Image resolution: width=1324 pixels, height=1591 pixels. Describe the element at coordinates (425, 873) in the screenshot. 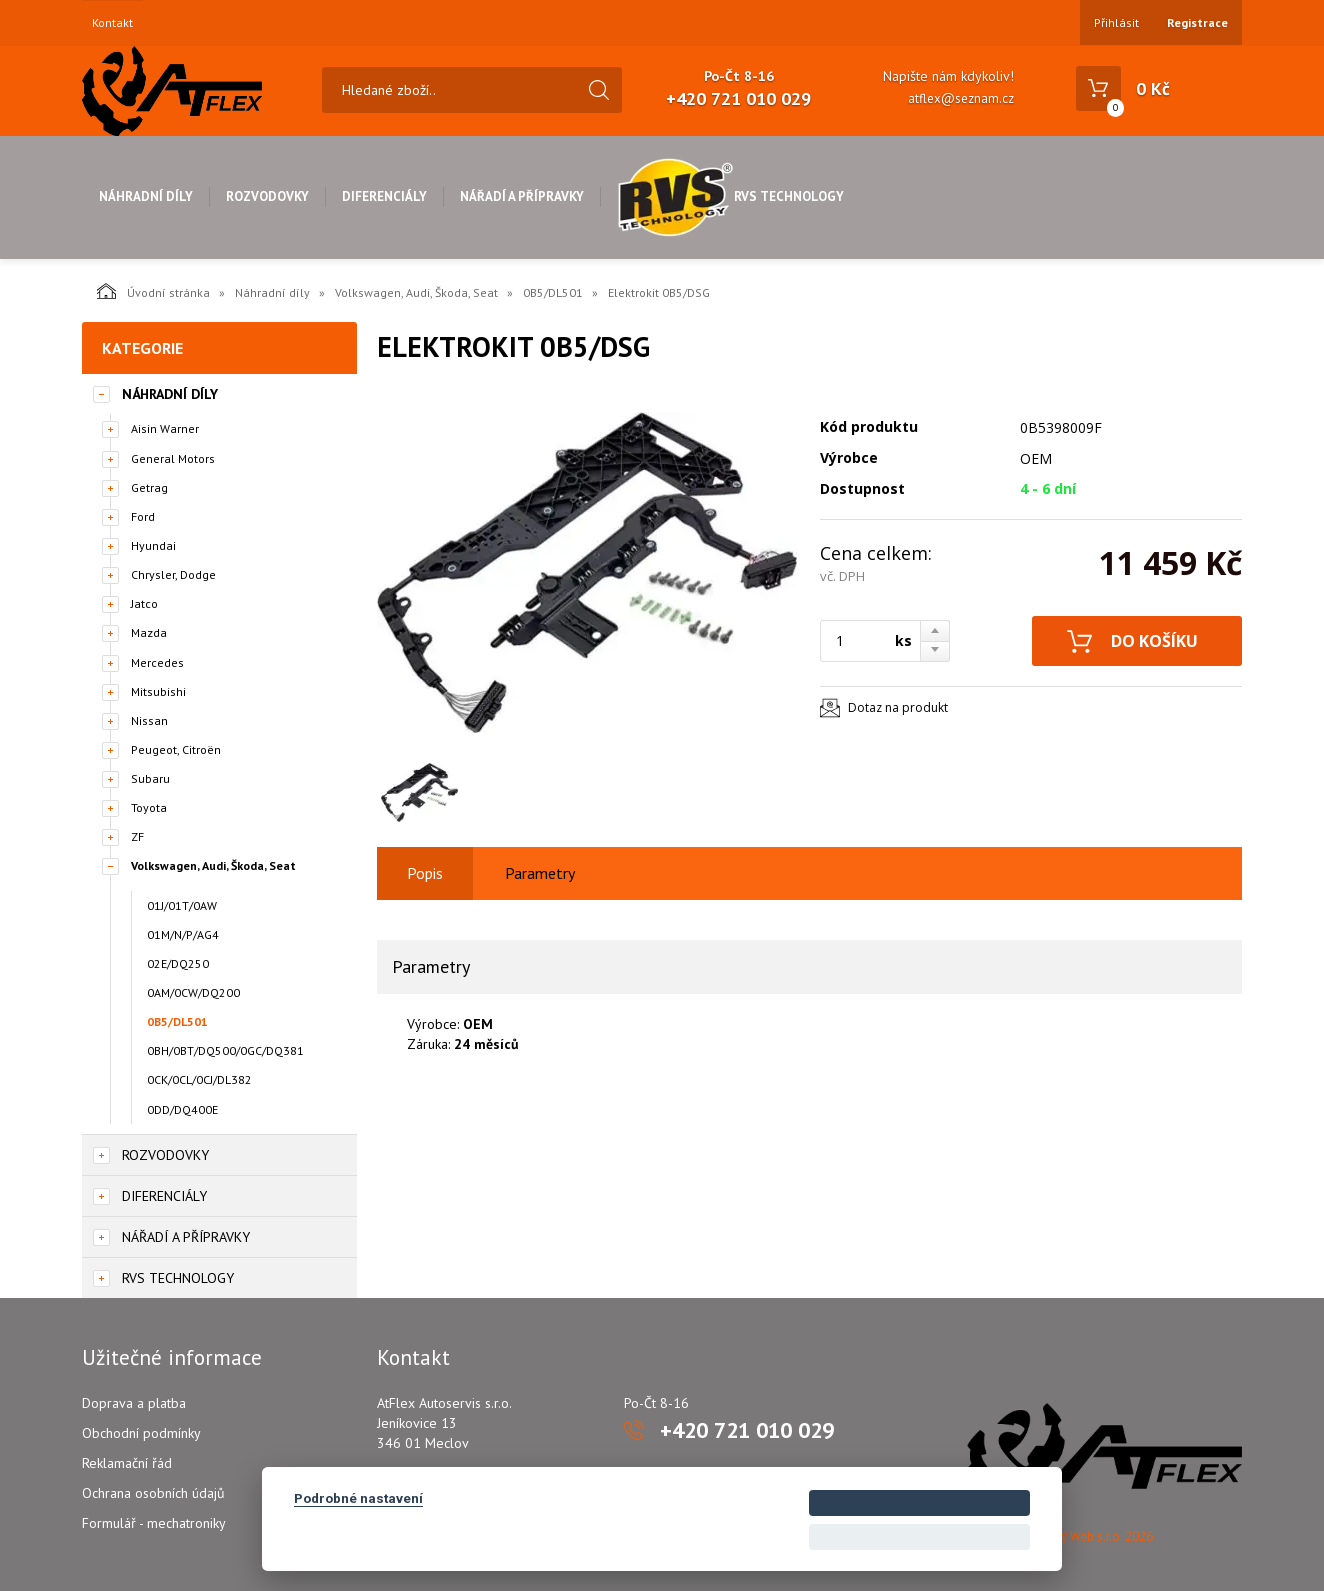

I see `Popis` at that location.